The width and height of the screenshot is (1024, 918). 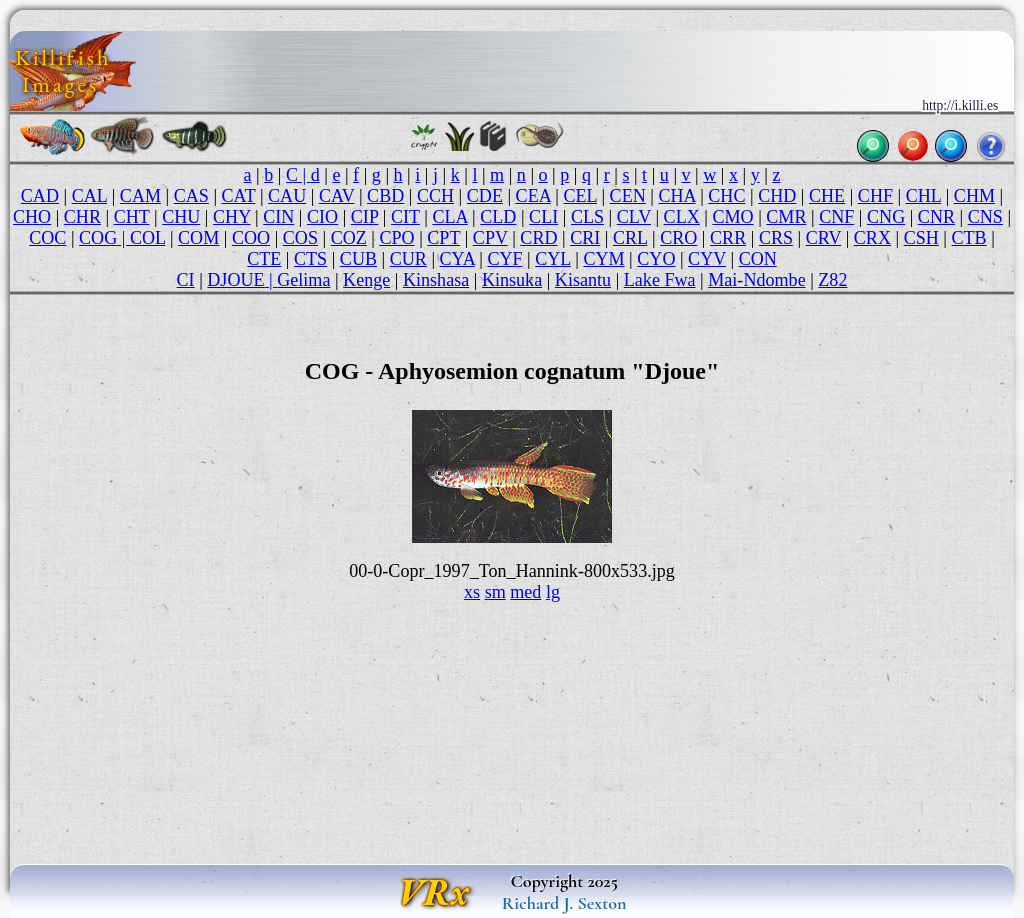 I want to click on Kinsuka, so click(x=512, y=280).